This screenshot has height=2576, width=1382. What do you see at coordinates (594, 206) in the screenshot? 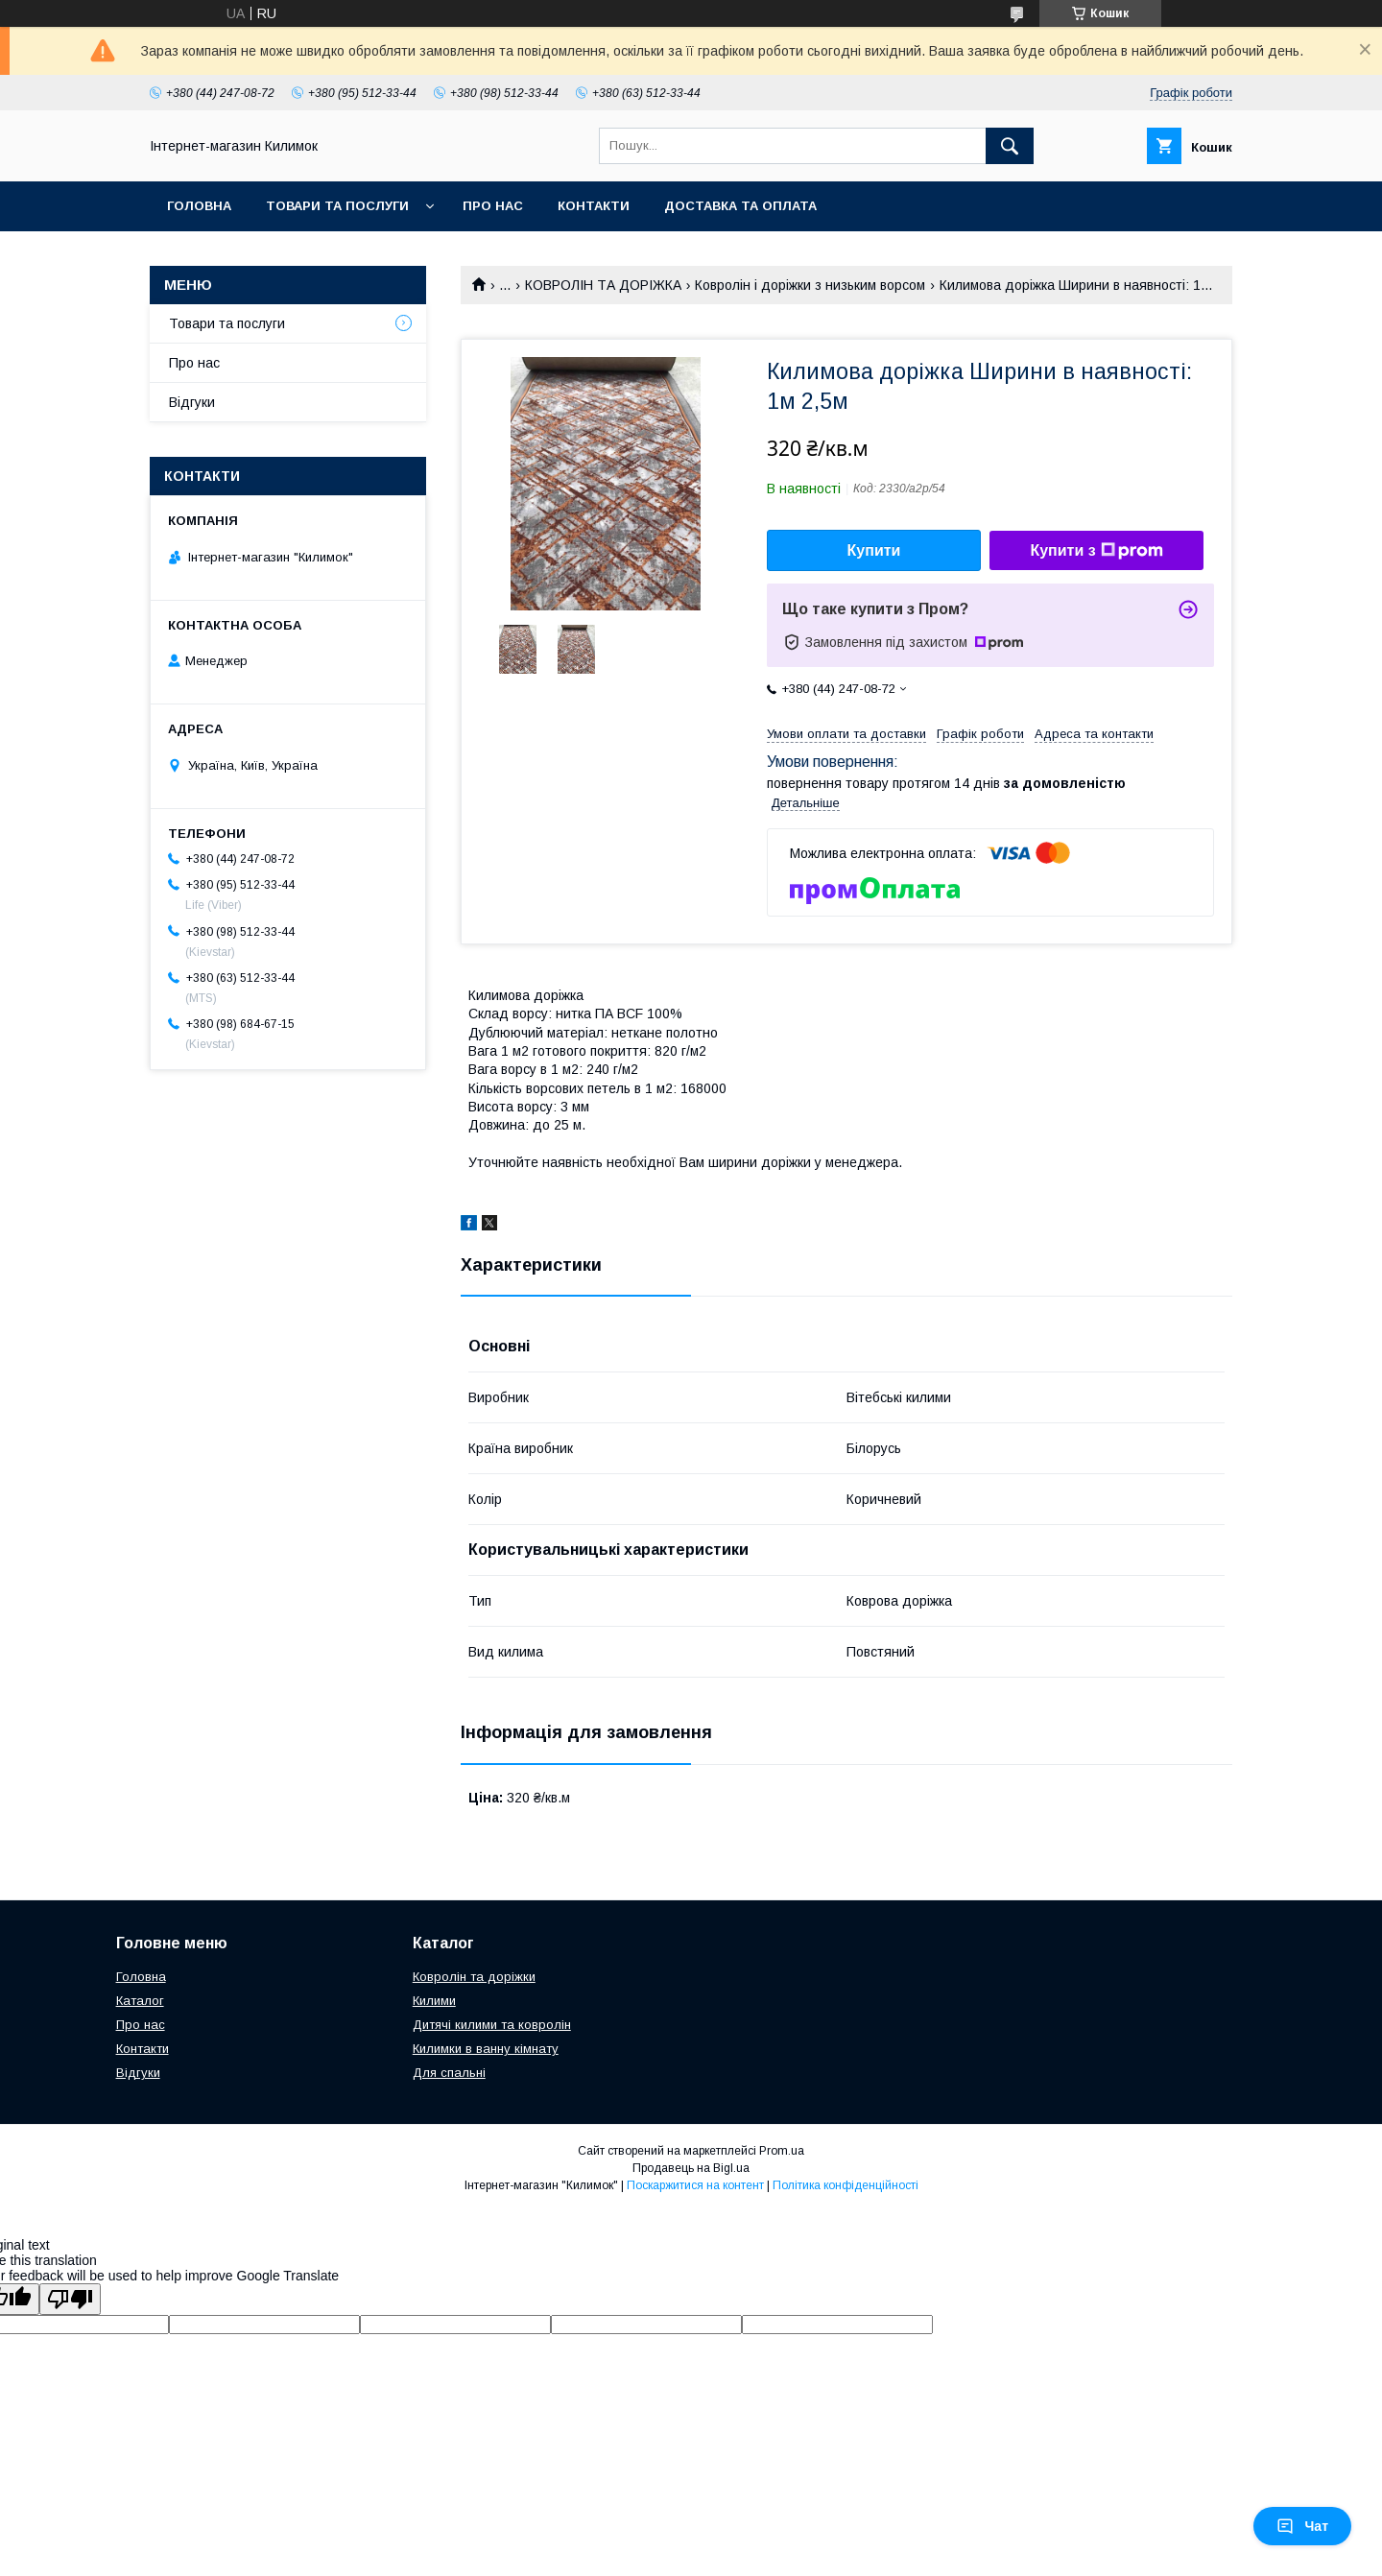
I see `Контакти` at bounding box center [594, 206].